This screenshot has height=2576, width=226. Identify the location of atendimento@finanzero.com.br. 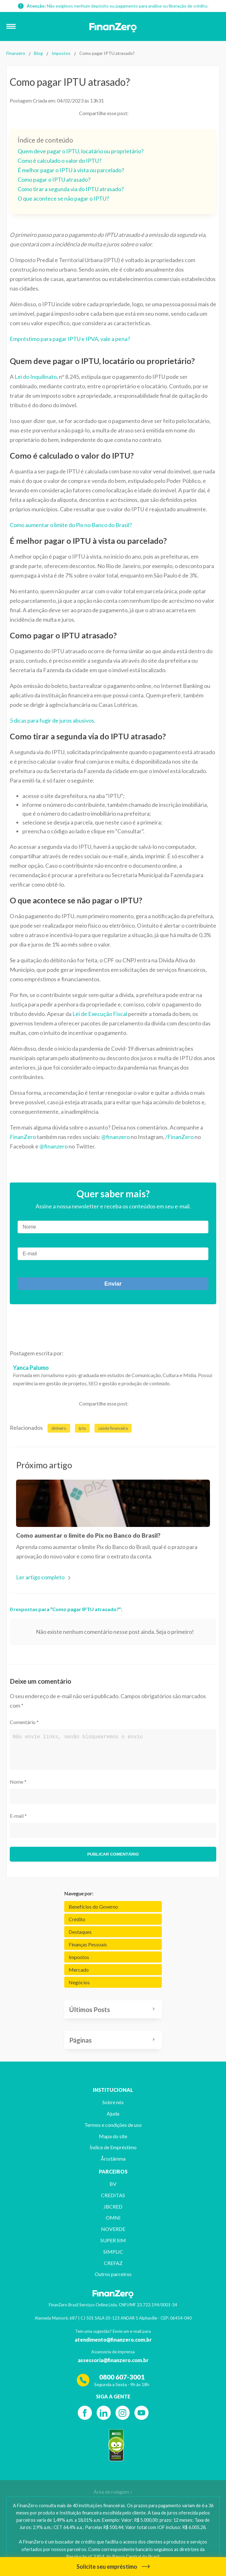
(113, 2340).